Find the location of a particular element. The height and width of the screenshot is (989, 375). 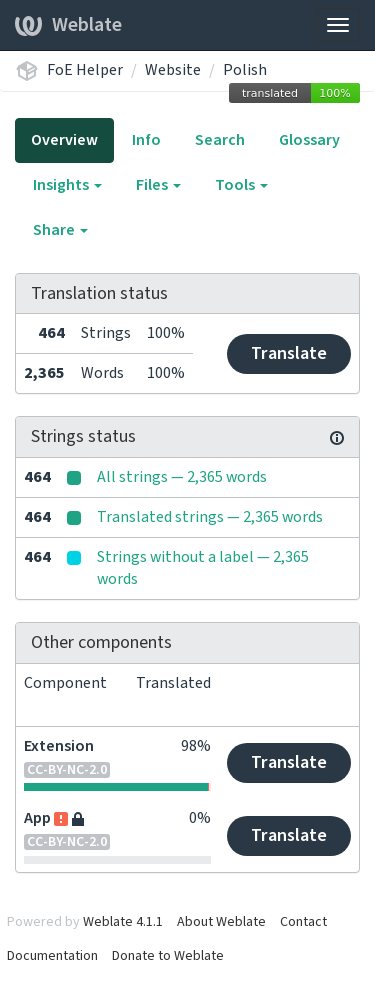

Donate to Weblate is located at coordinates (168, 956).